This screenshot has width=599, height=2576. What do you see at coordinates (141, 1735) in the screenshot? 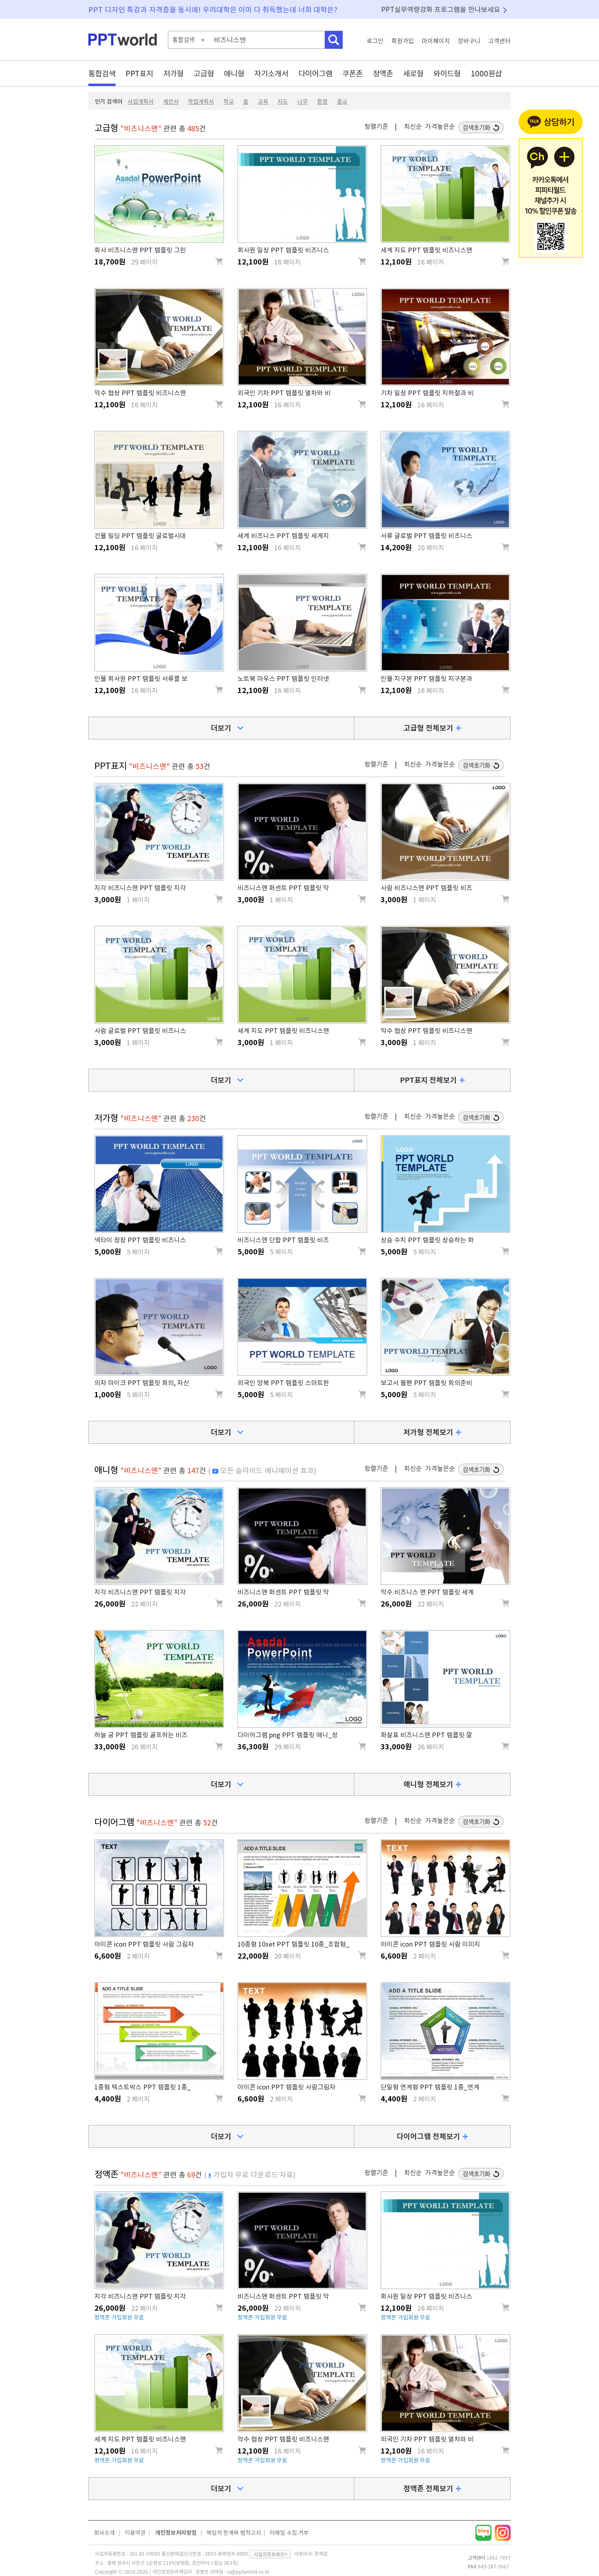
I see `하늘 공 PPT 템플릿 골프하는 비즈` at bounding box center [141, 1735].